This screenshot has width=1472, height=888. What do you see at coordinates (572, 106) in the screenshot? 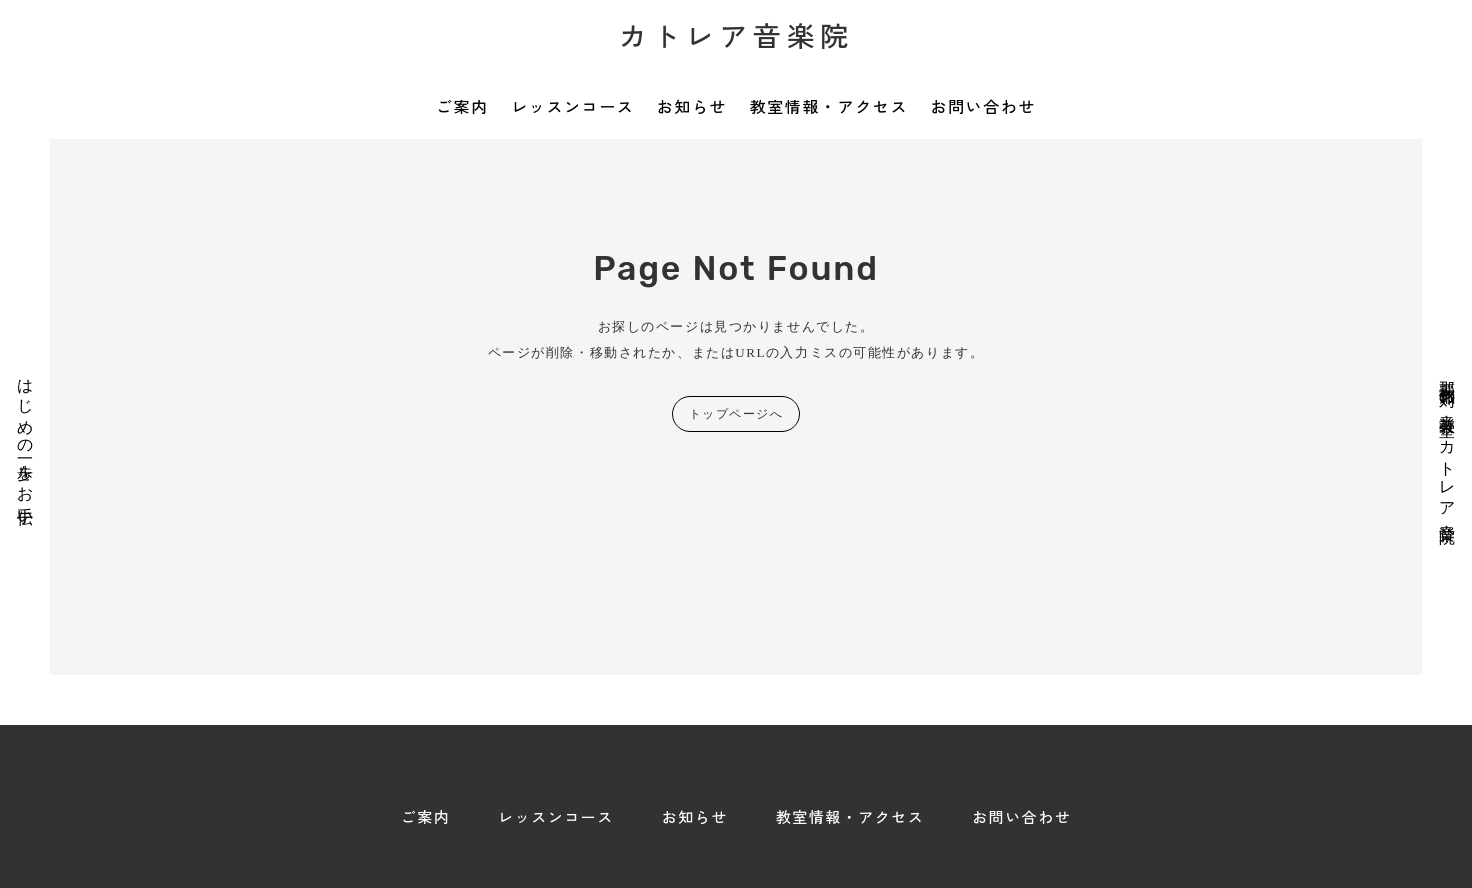
I see `レッスンコース` at bounding box center [572, 106].